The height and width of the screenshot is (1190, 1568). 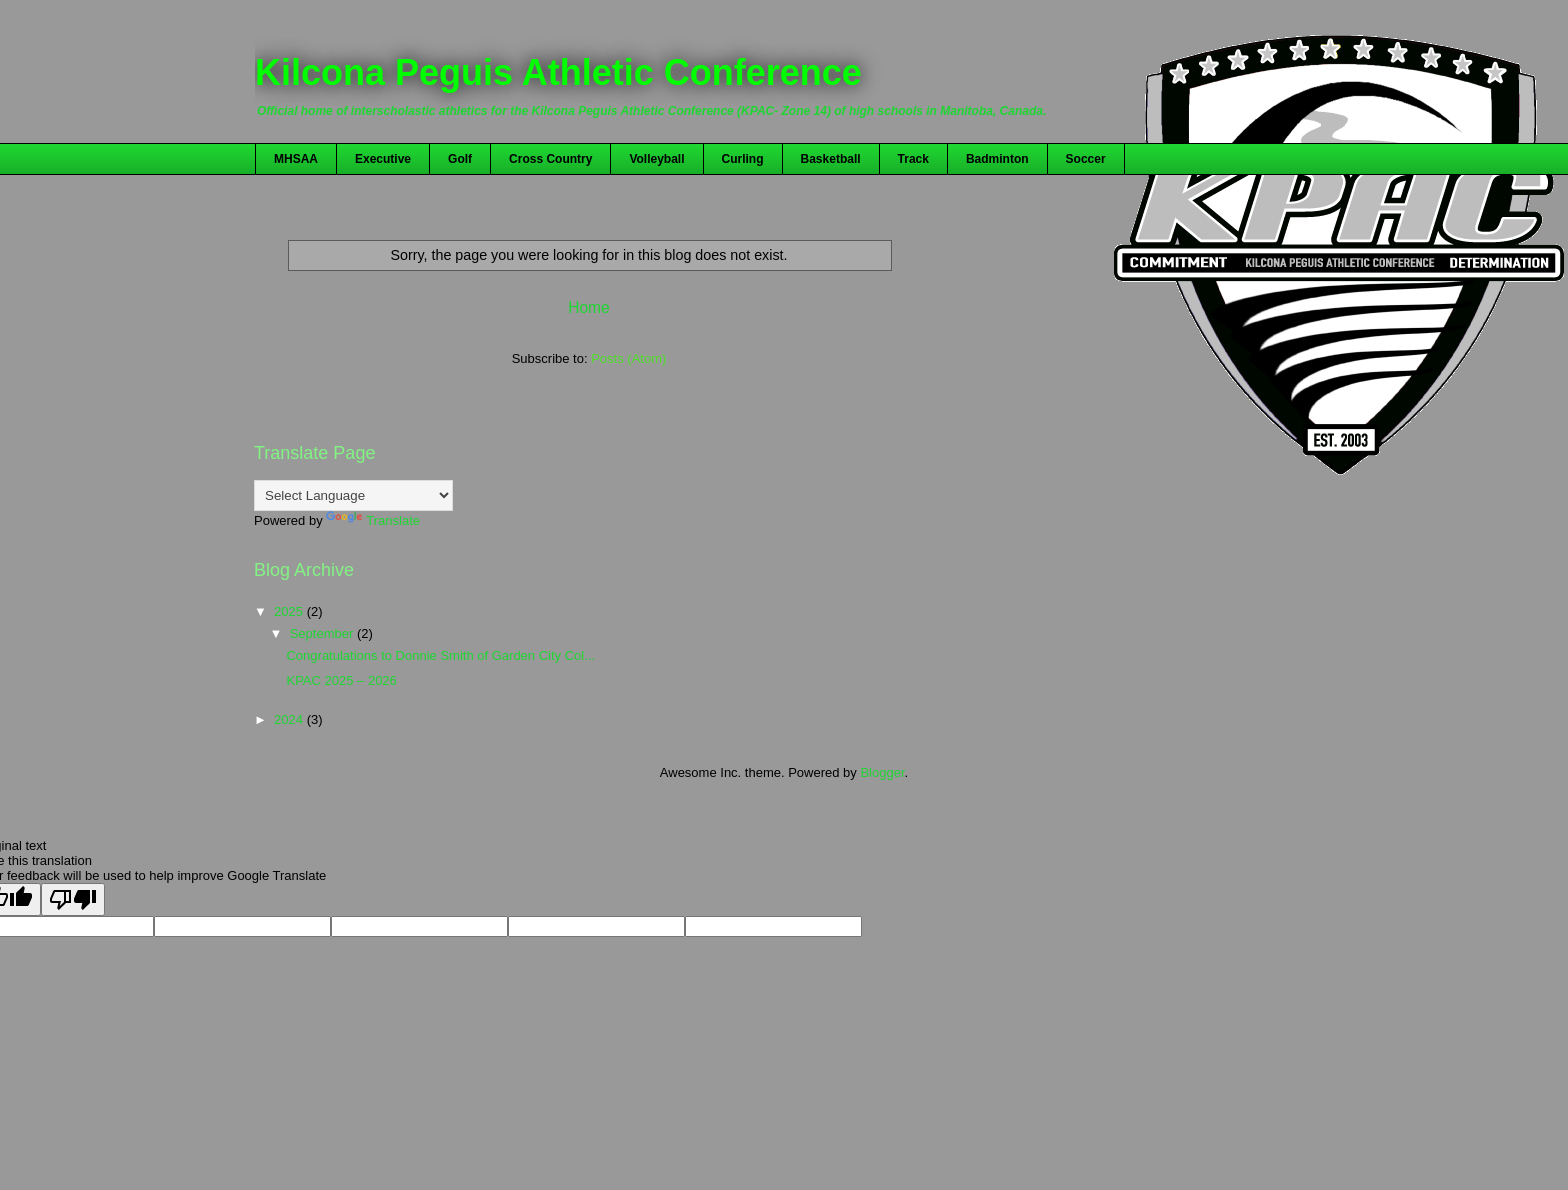 What do you see at coordinates (460, 159) in the screenshot?
I see `Golf` at bounding box center [460, 159].